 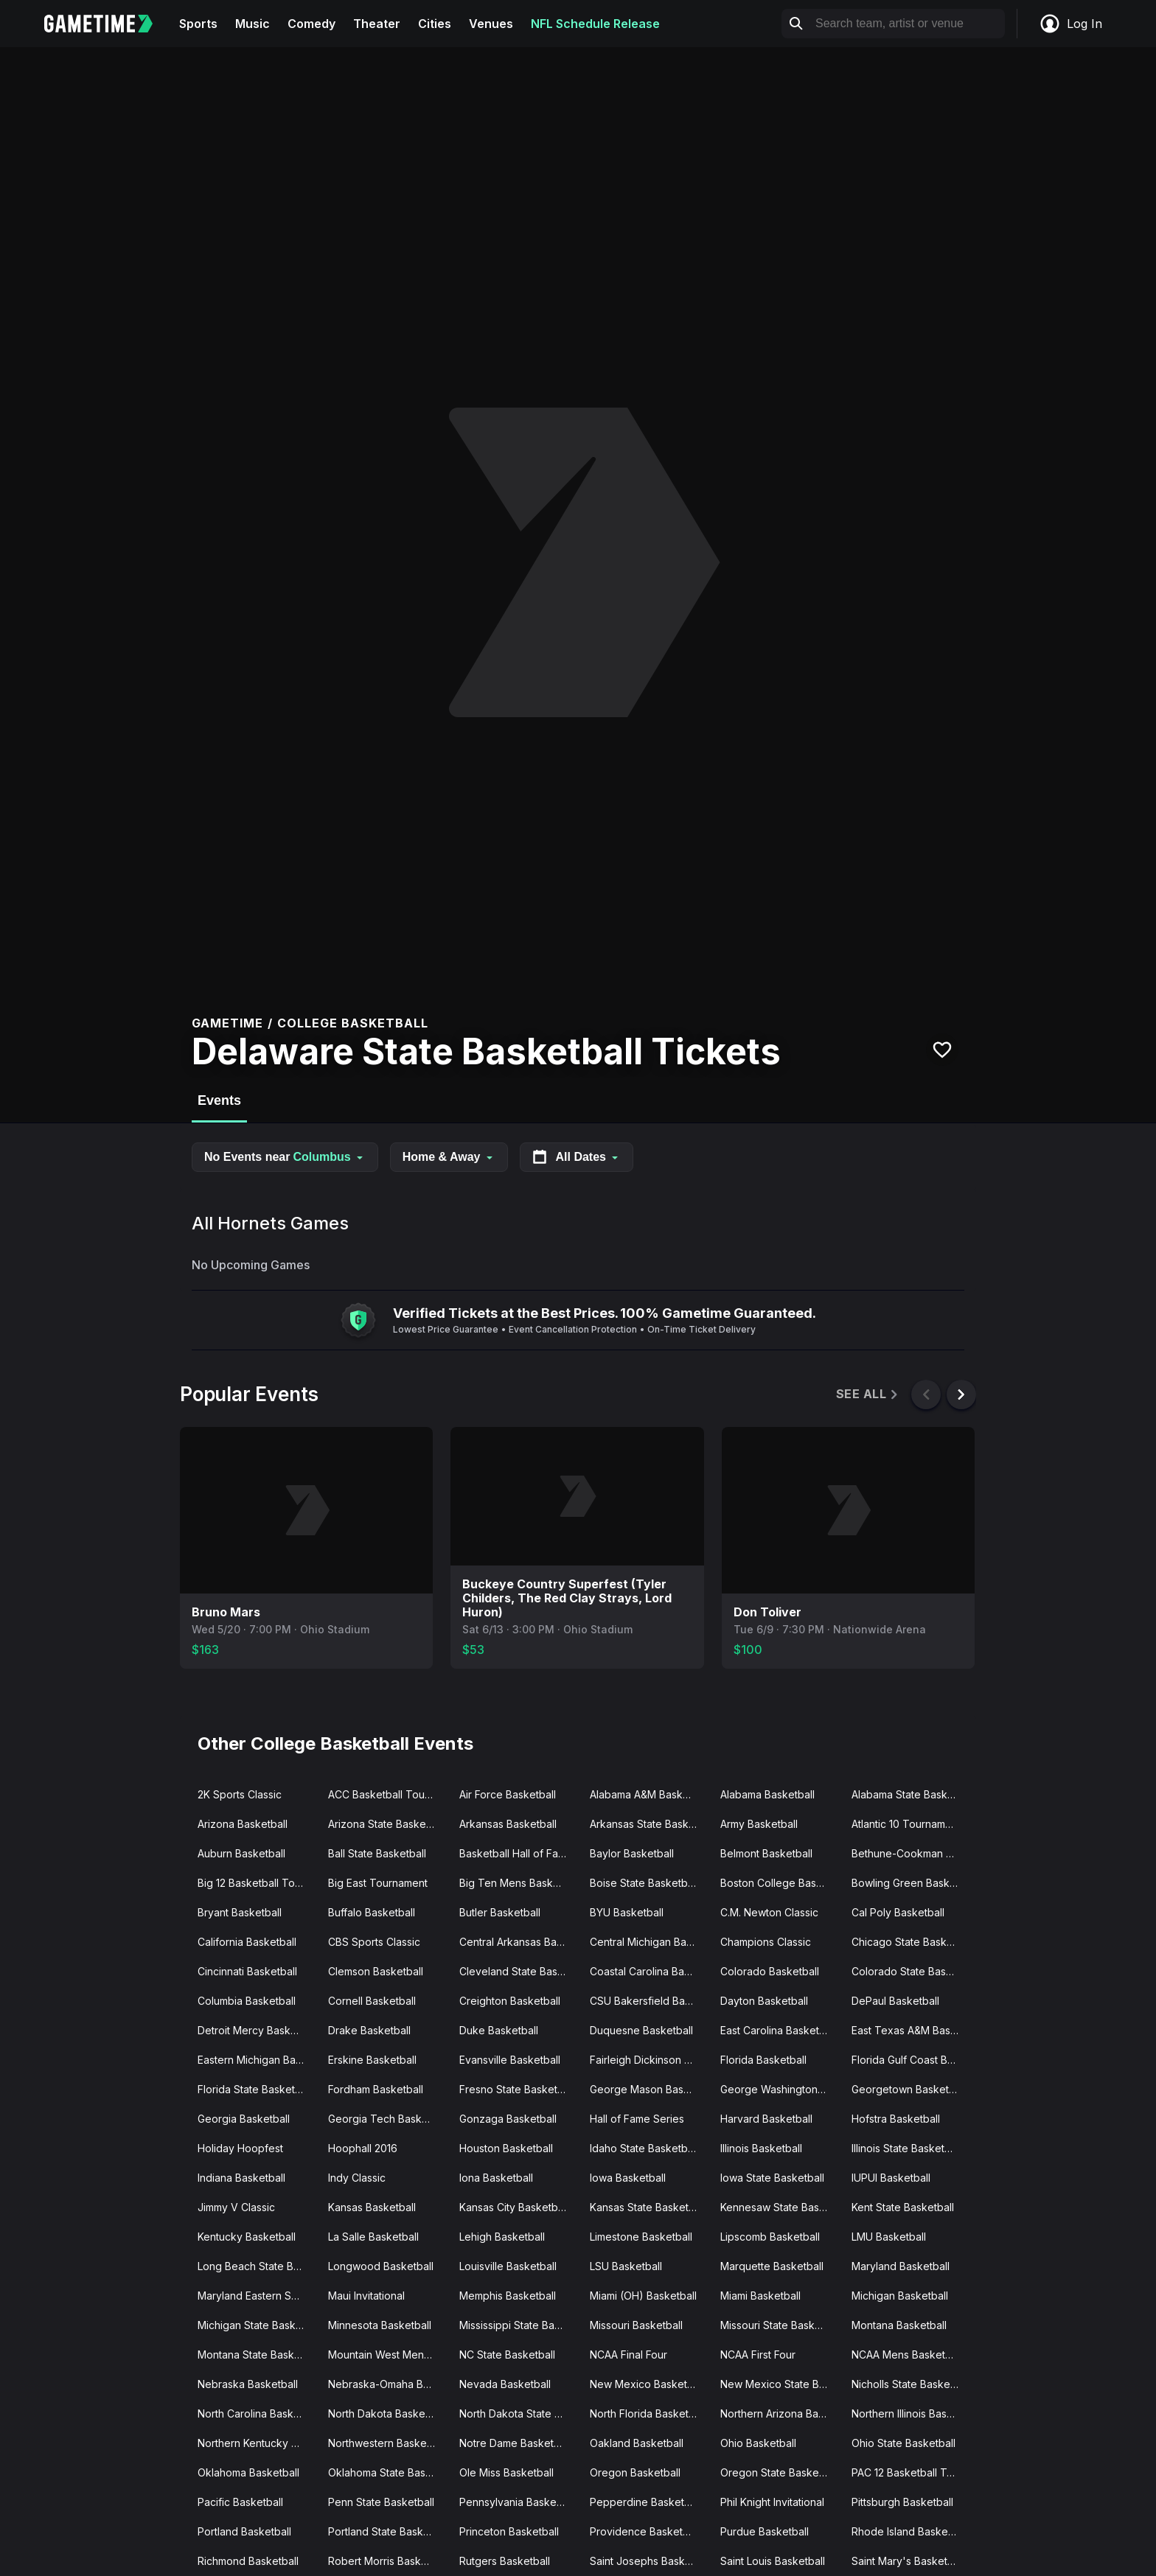 What do you see at coordinates (898, 1912) in the screenshot?
I see `Cal Poly Basketball` at bounding box center [898, 1912].